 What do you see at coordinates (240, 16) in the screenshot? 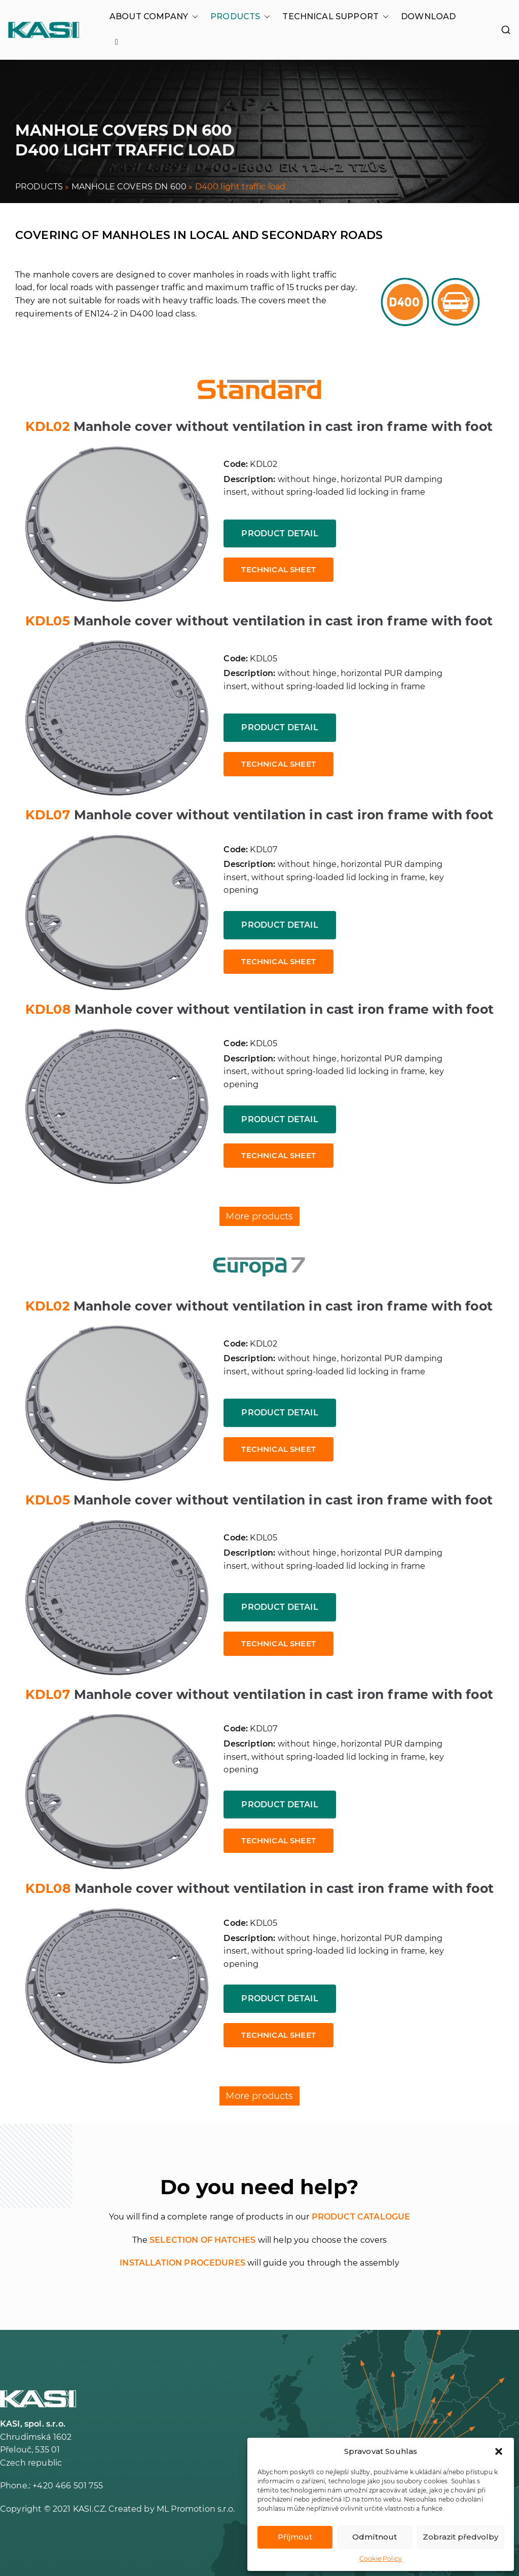
I see `PRODUCTS` at bounding box center [240, 16].